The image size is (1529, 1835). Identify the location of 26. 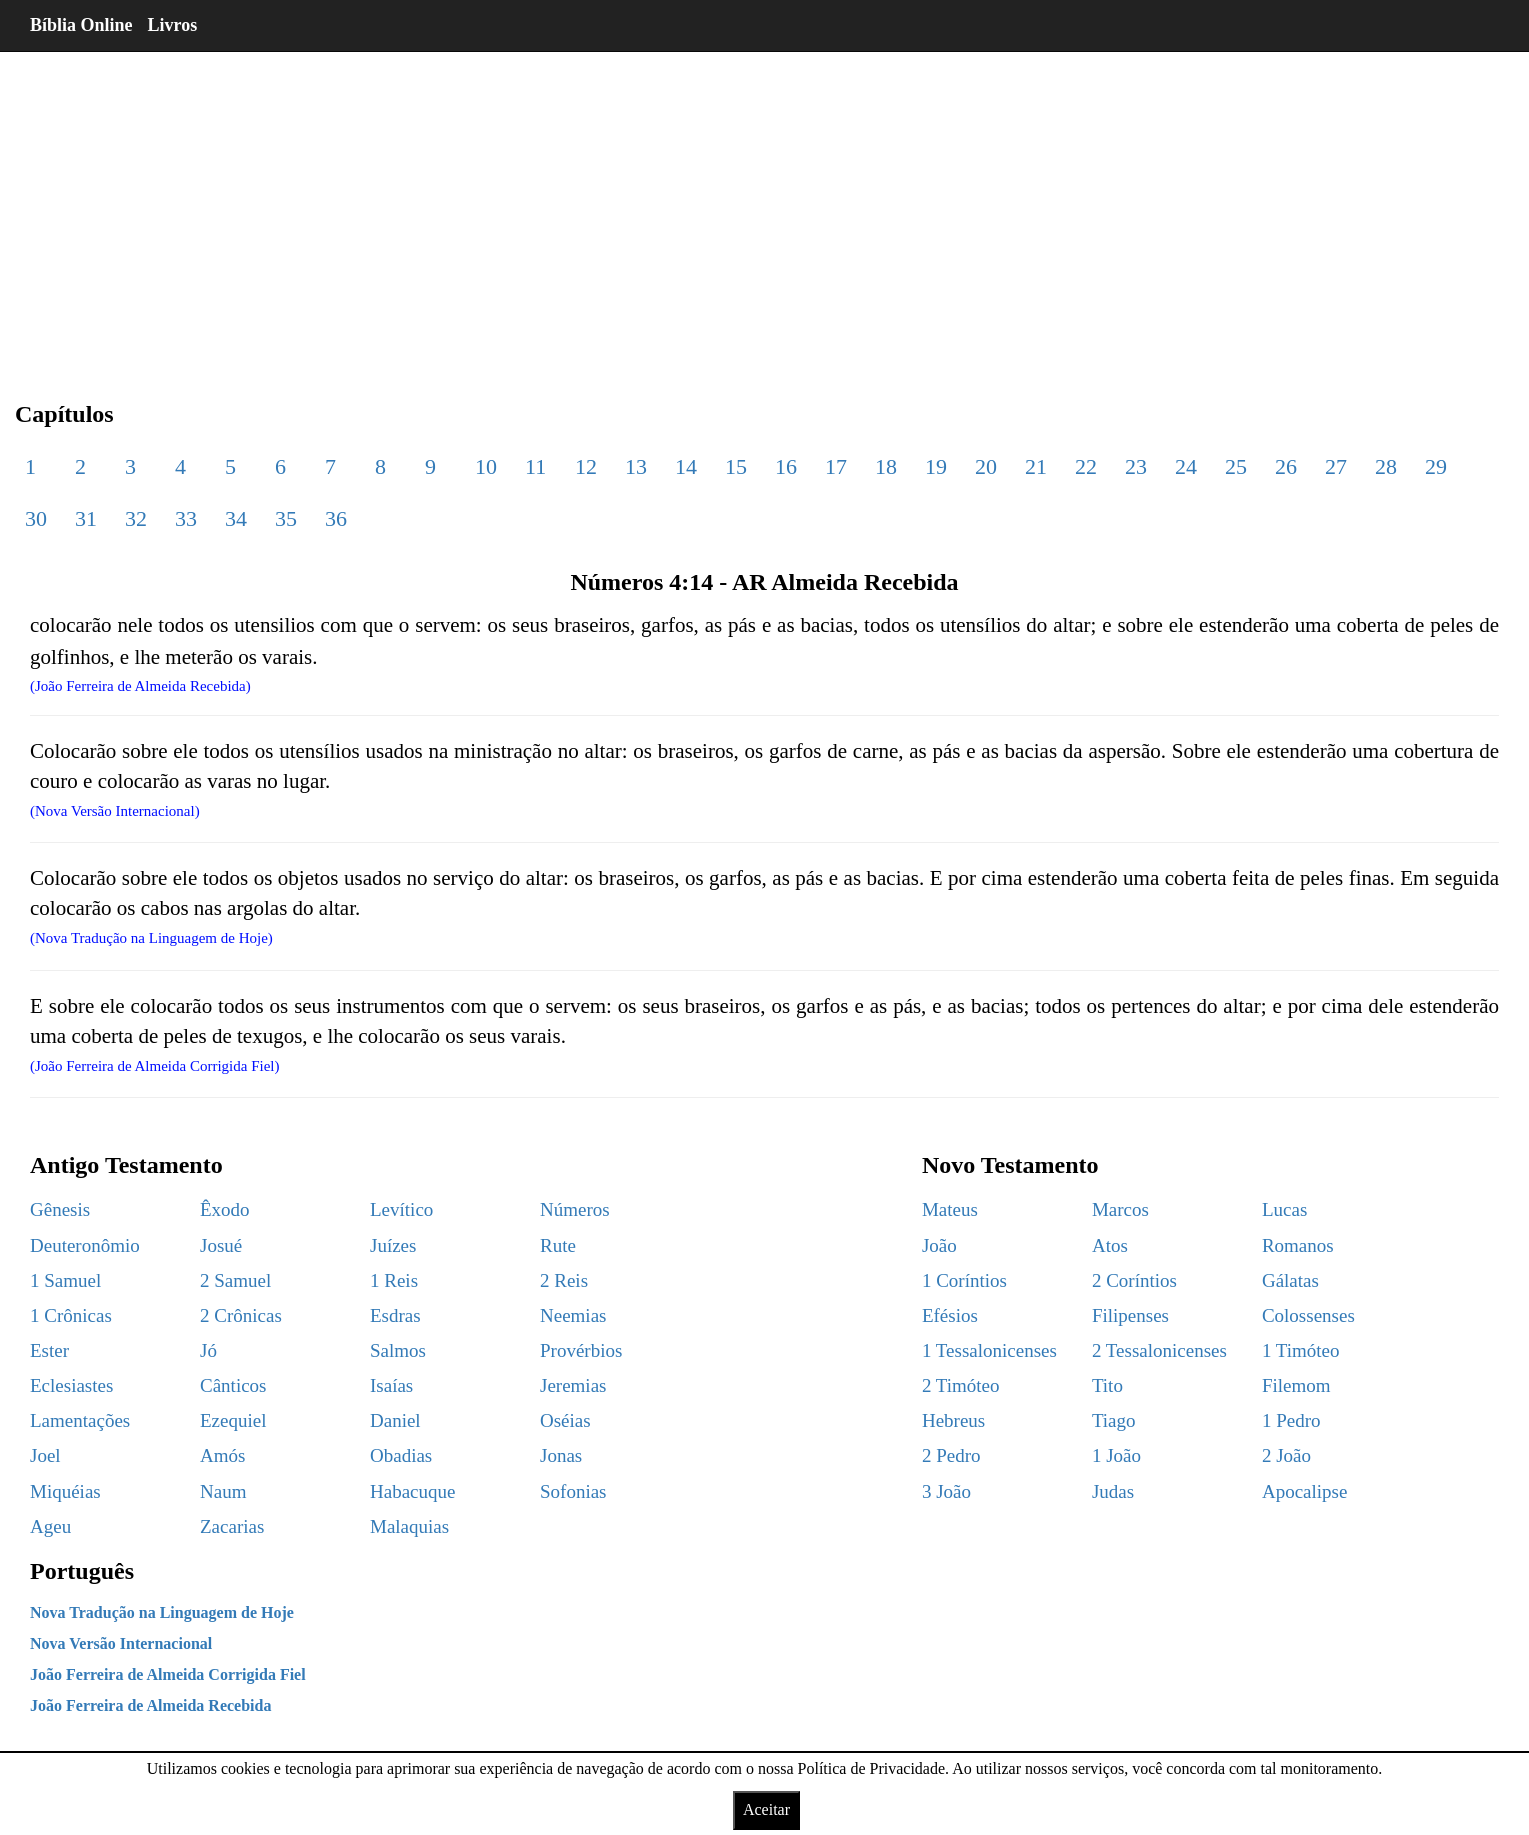
(1286, 466).